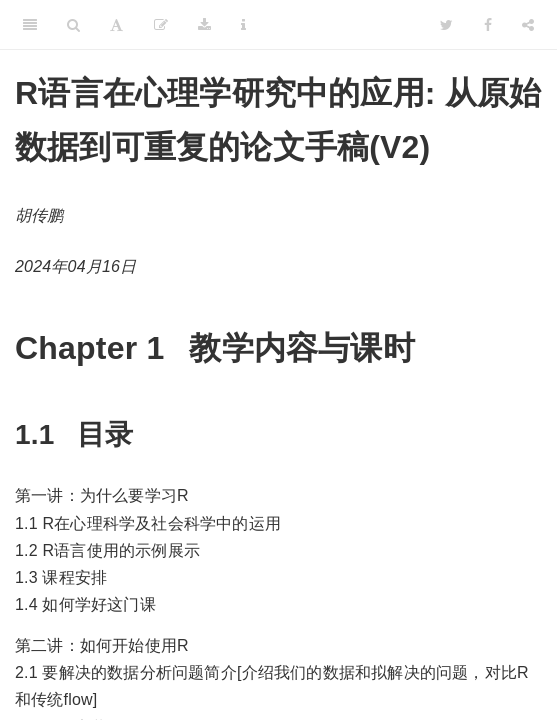 The height and width of the screenshot is (720, 557). Describe the element at coordinates (73, 25) in the screenshot. I see `[Search]` at that location.